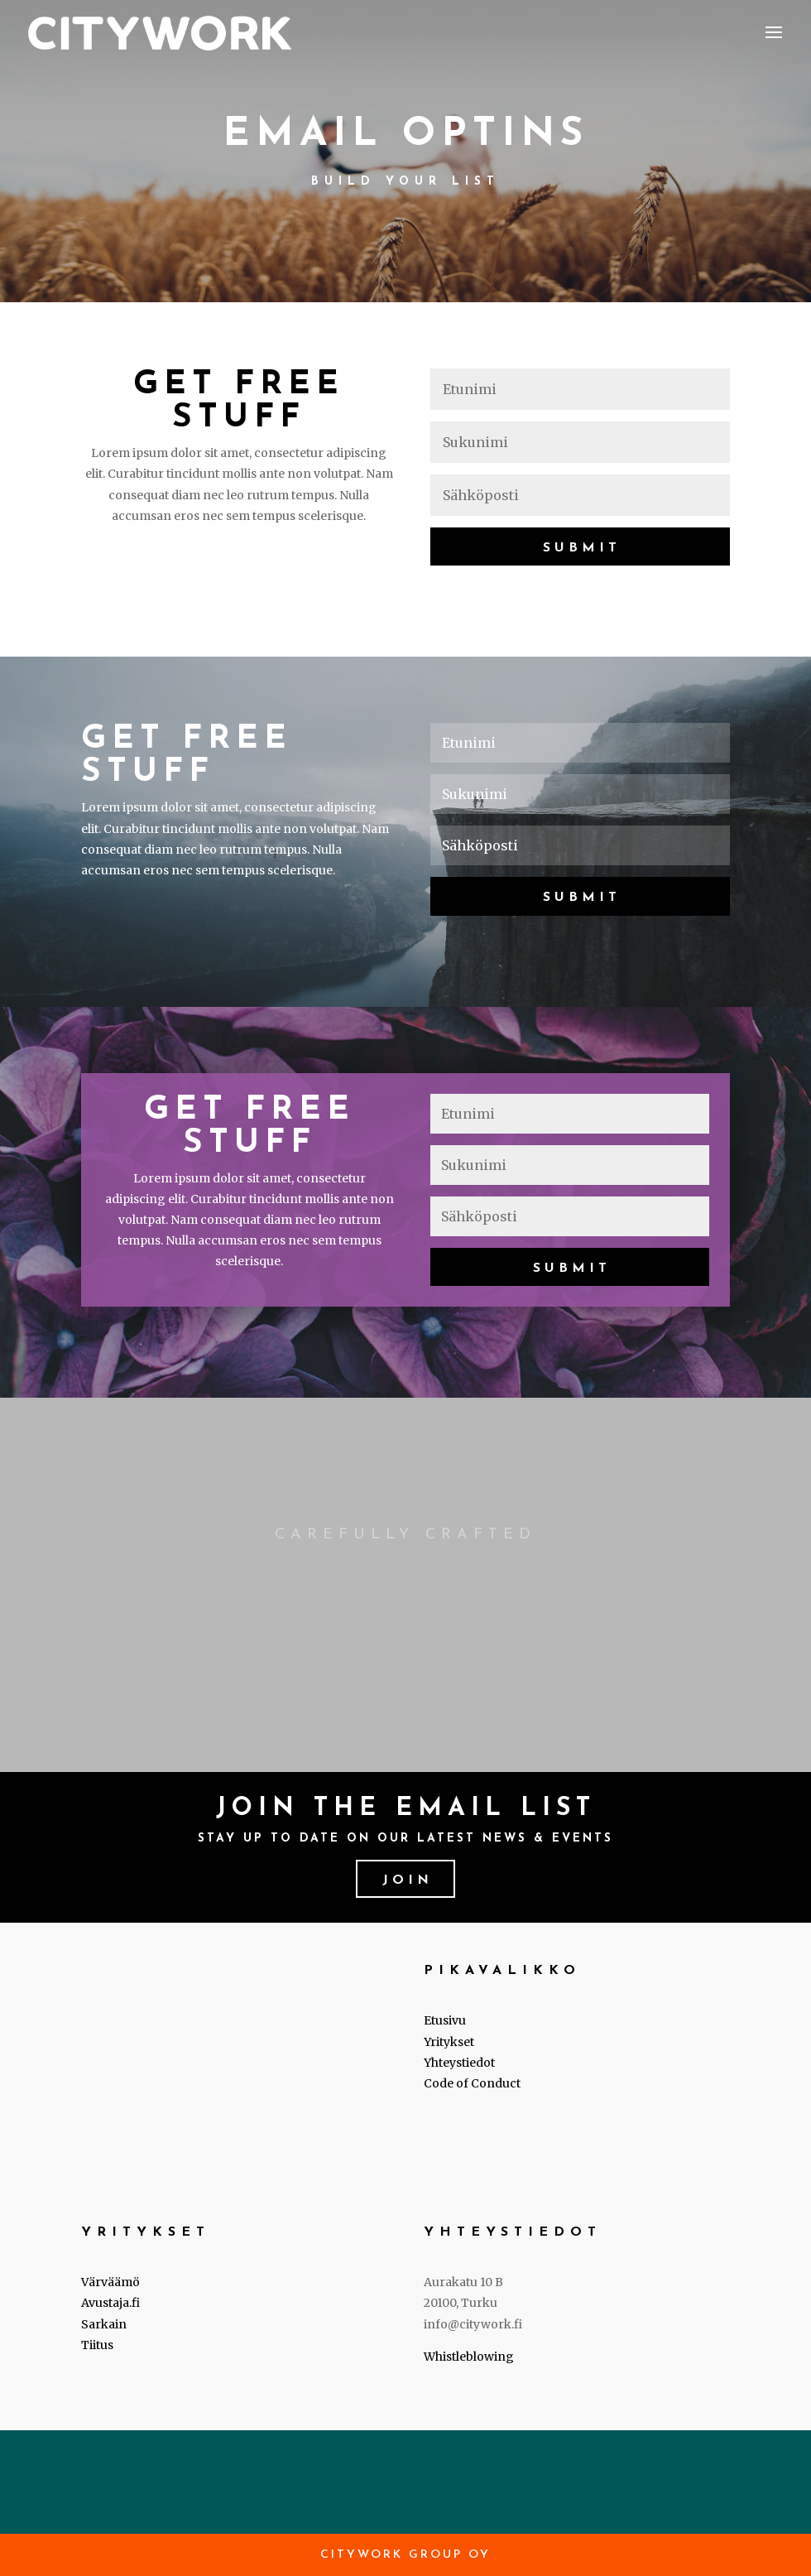 The height and width of the screenshot is (2576, 811). What do you see at coordinates (469, 2356) in the screenshot?
I see `Whistleblowing` at bounding box center [469, 2356].